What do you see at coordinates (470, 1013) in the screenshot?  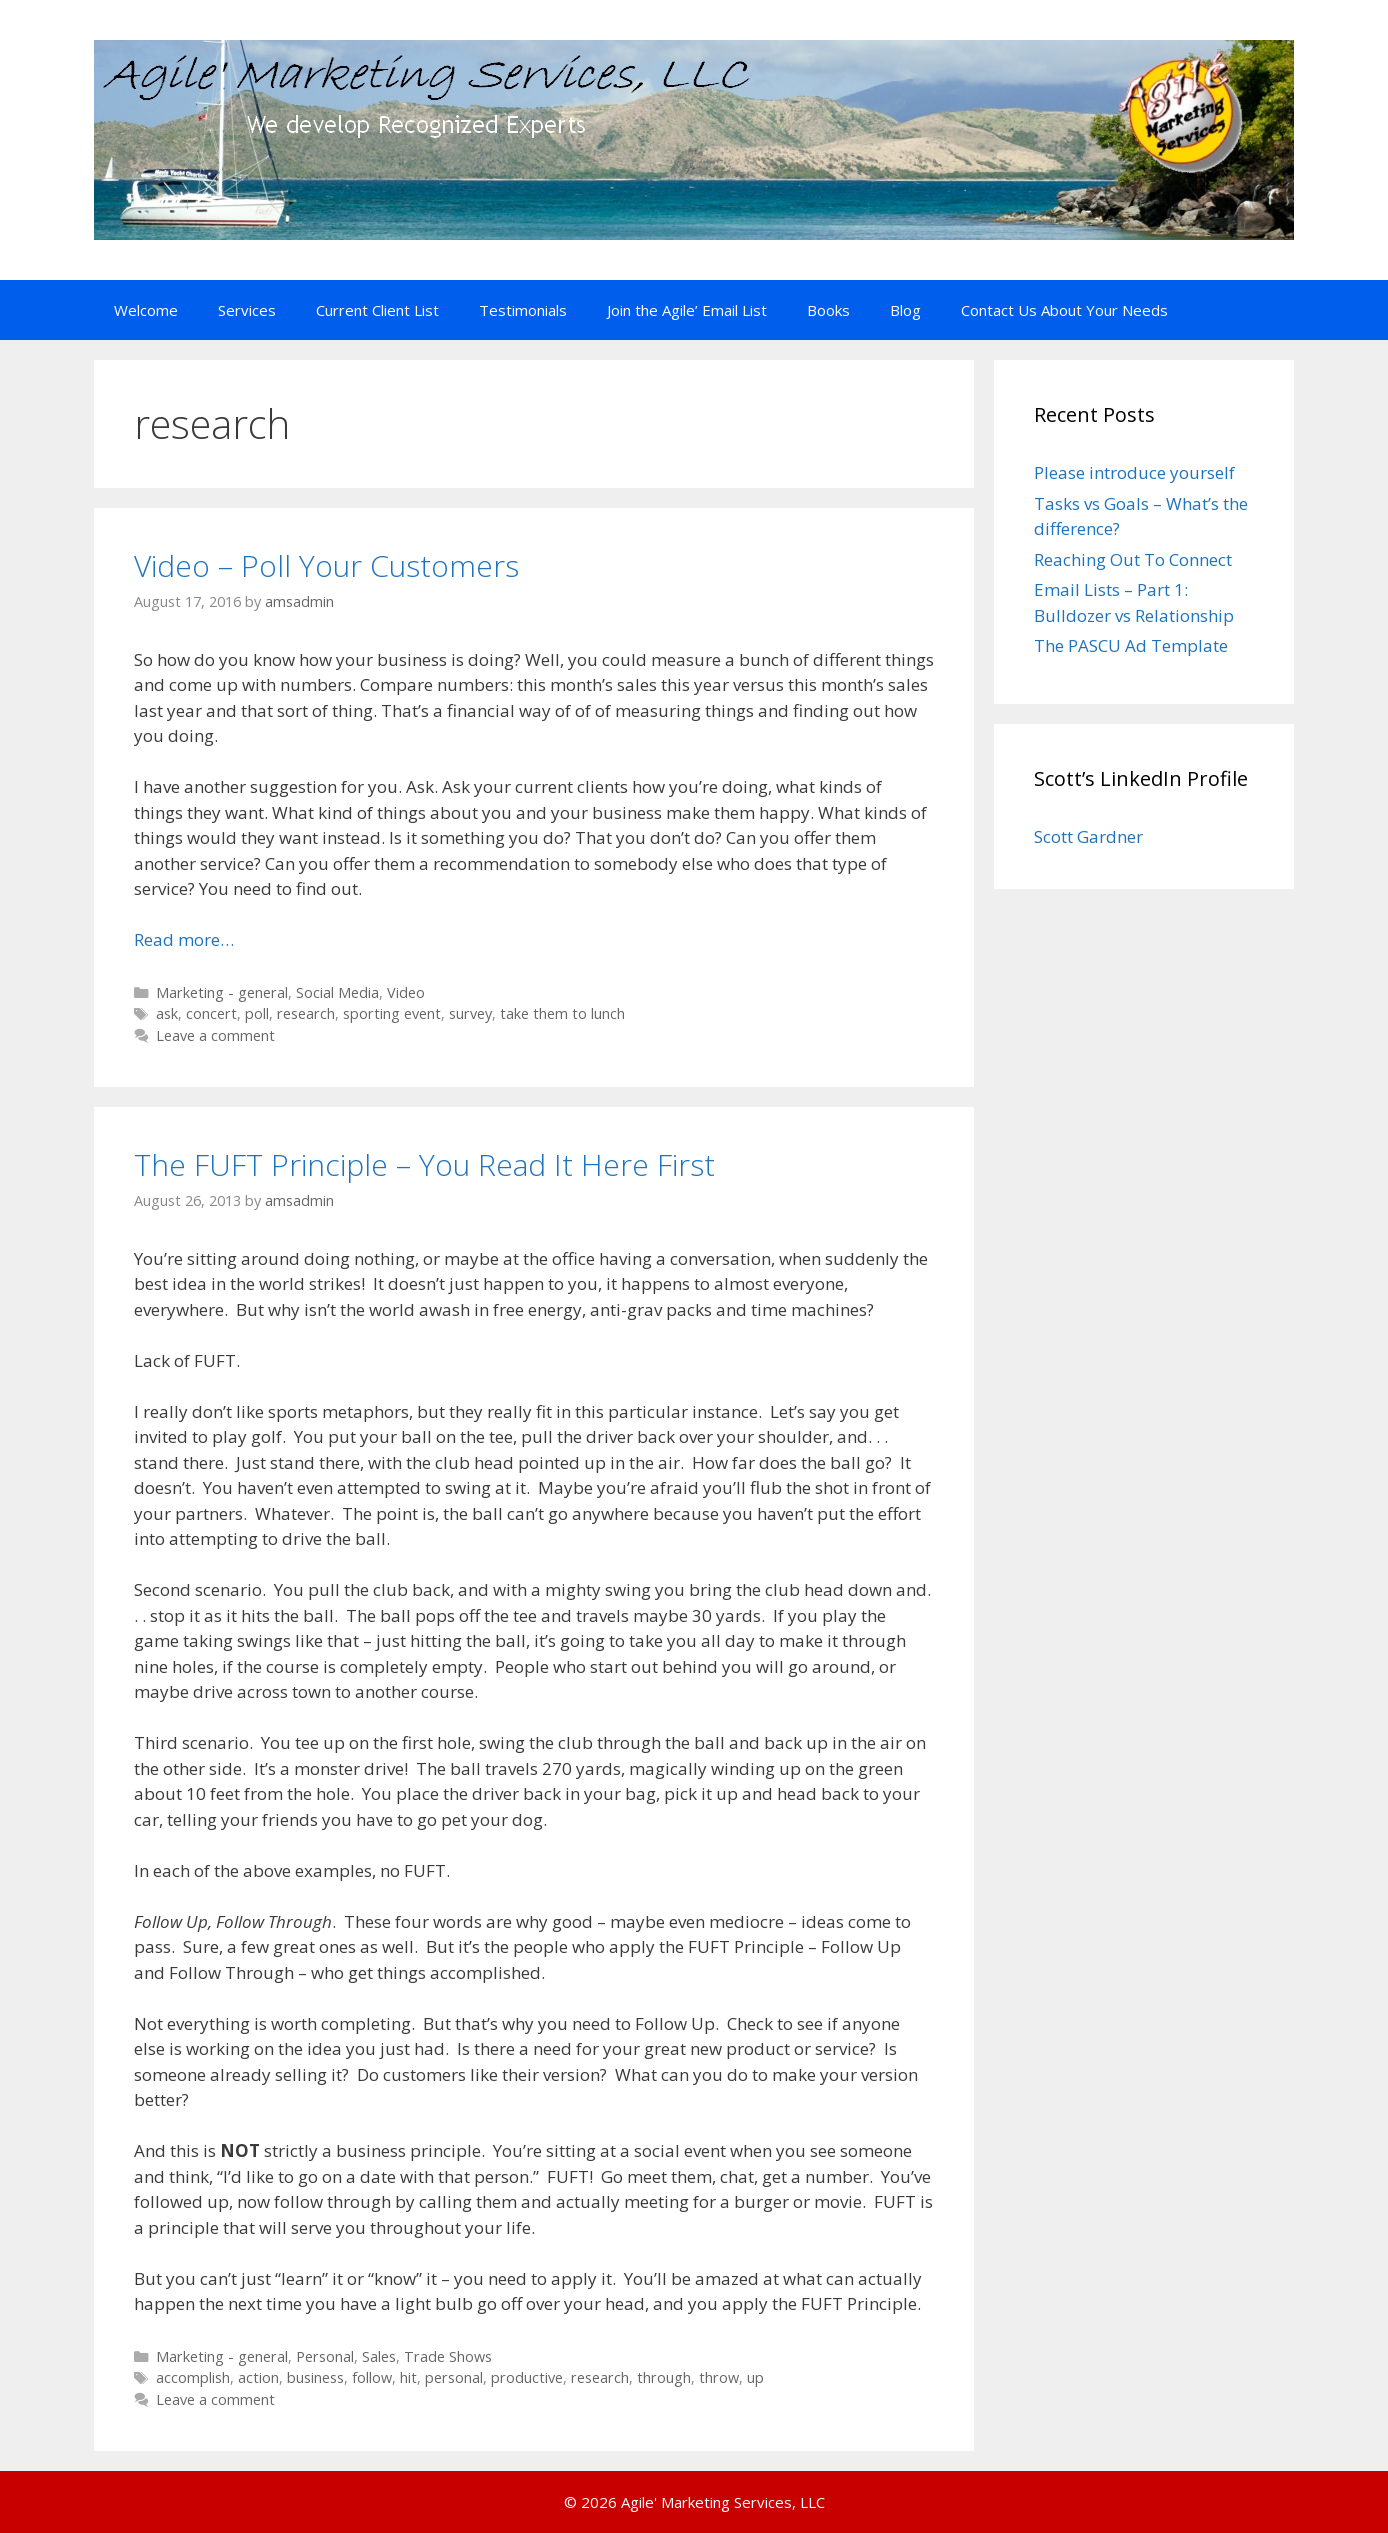 I see `survey` at bounding box center [470, 1013].